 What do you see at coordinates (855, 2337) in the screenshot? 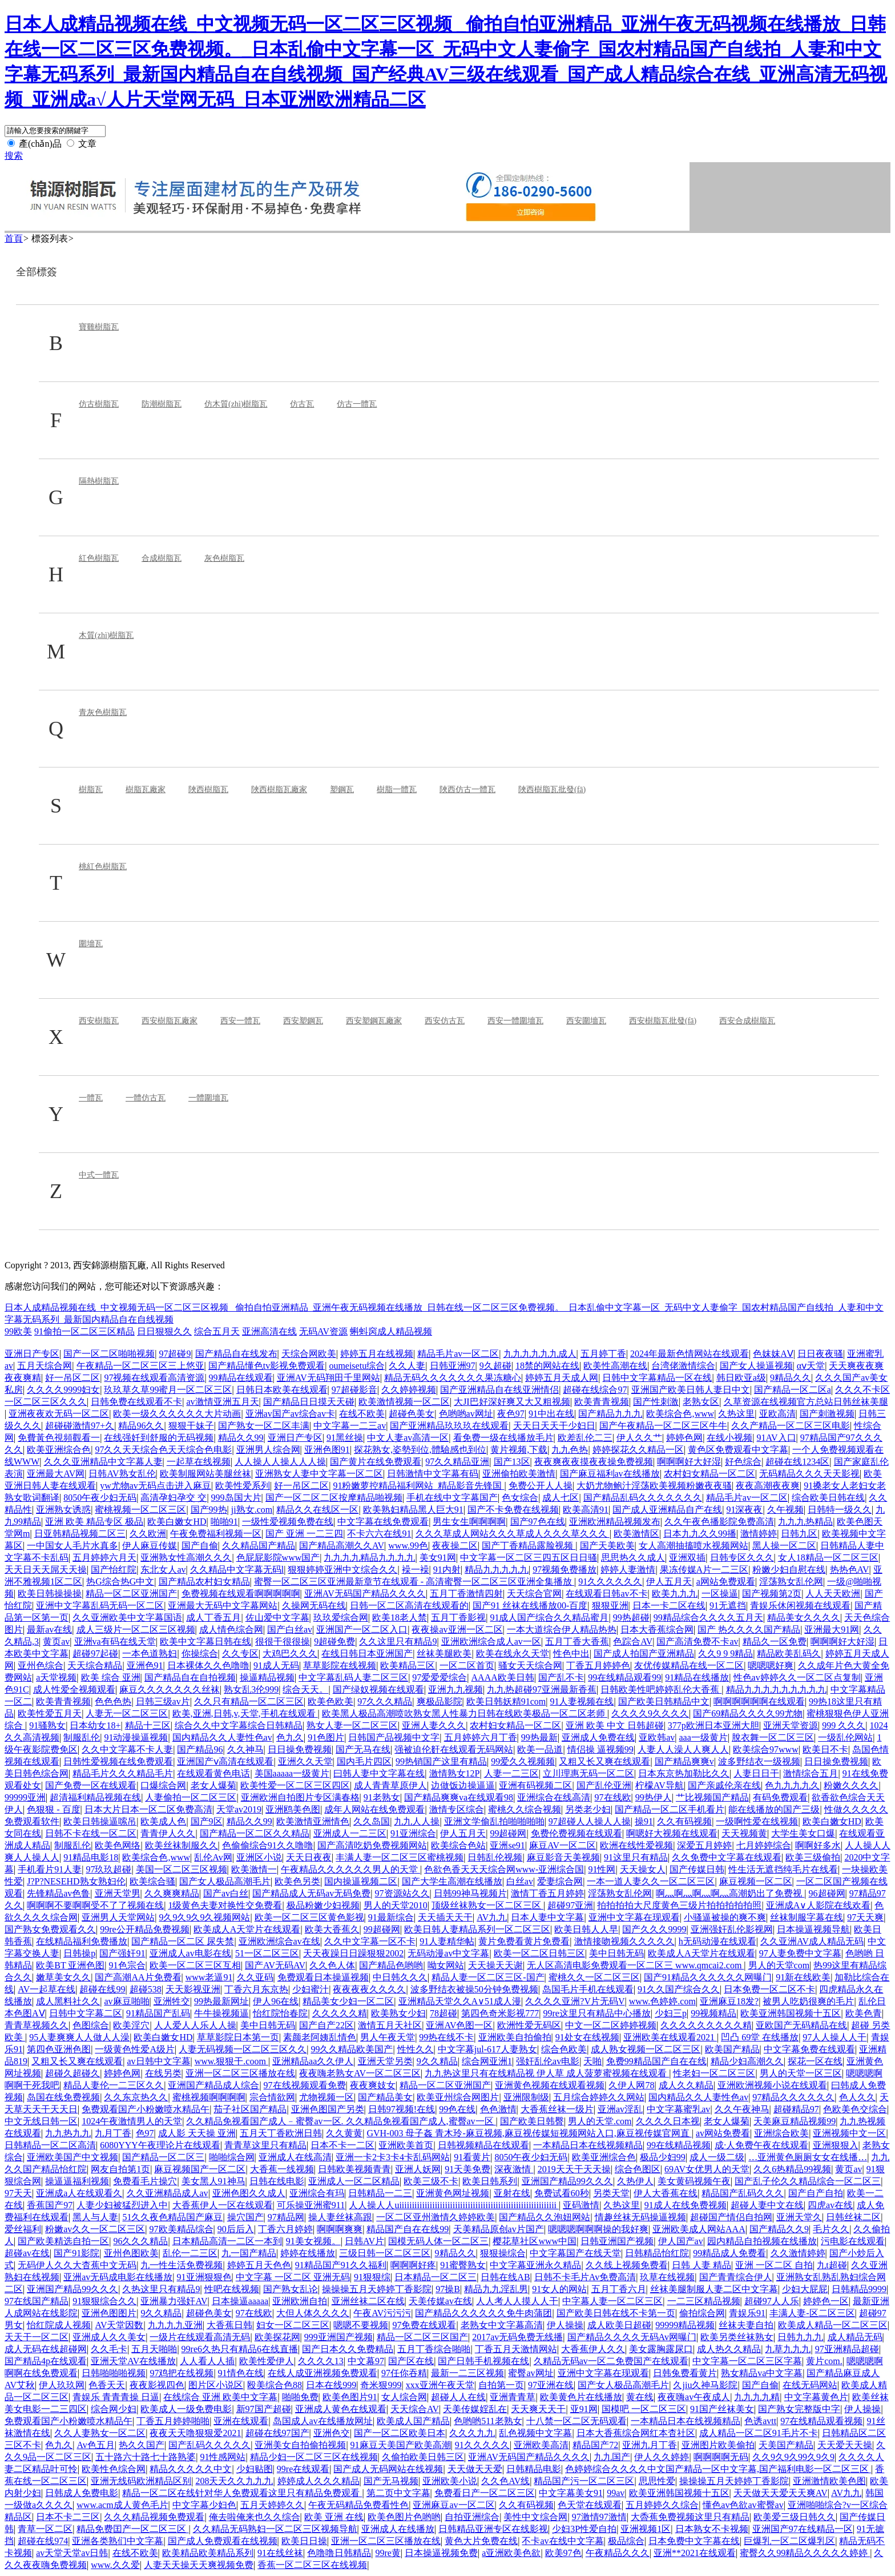
I see `成人精品无码` at bounding box center [855, 2337].